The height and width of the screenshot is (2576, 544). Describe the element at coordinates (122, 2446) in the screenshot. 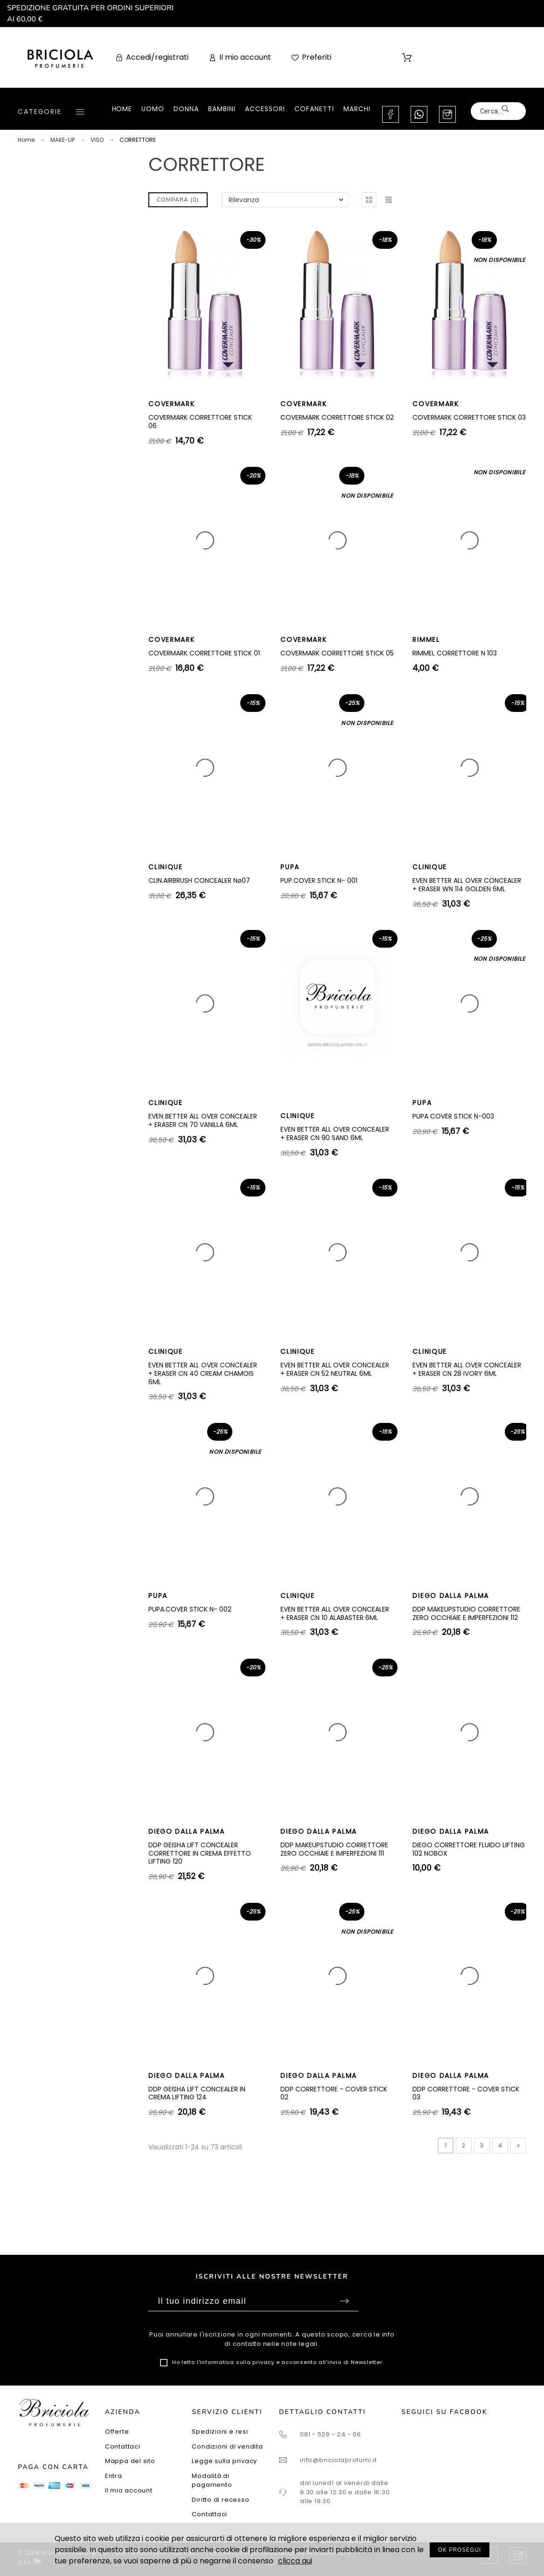

I see `Contattaci` at that location.